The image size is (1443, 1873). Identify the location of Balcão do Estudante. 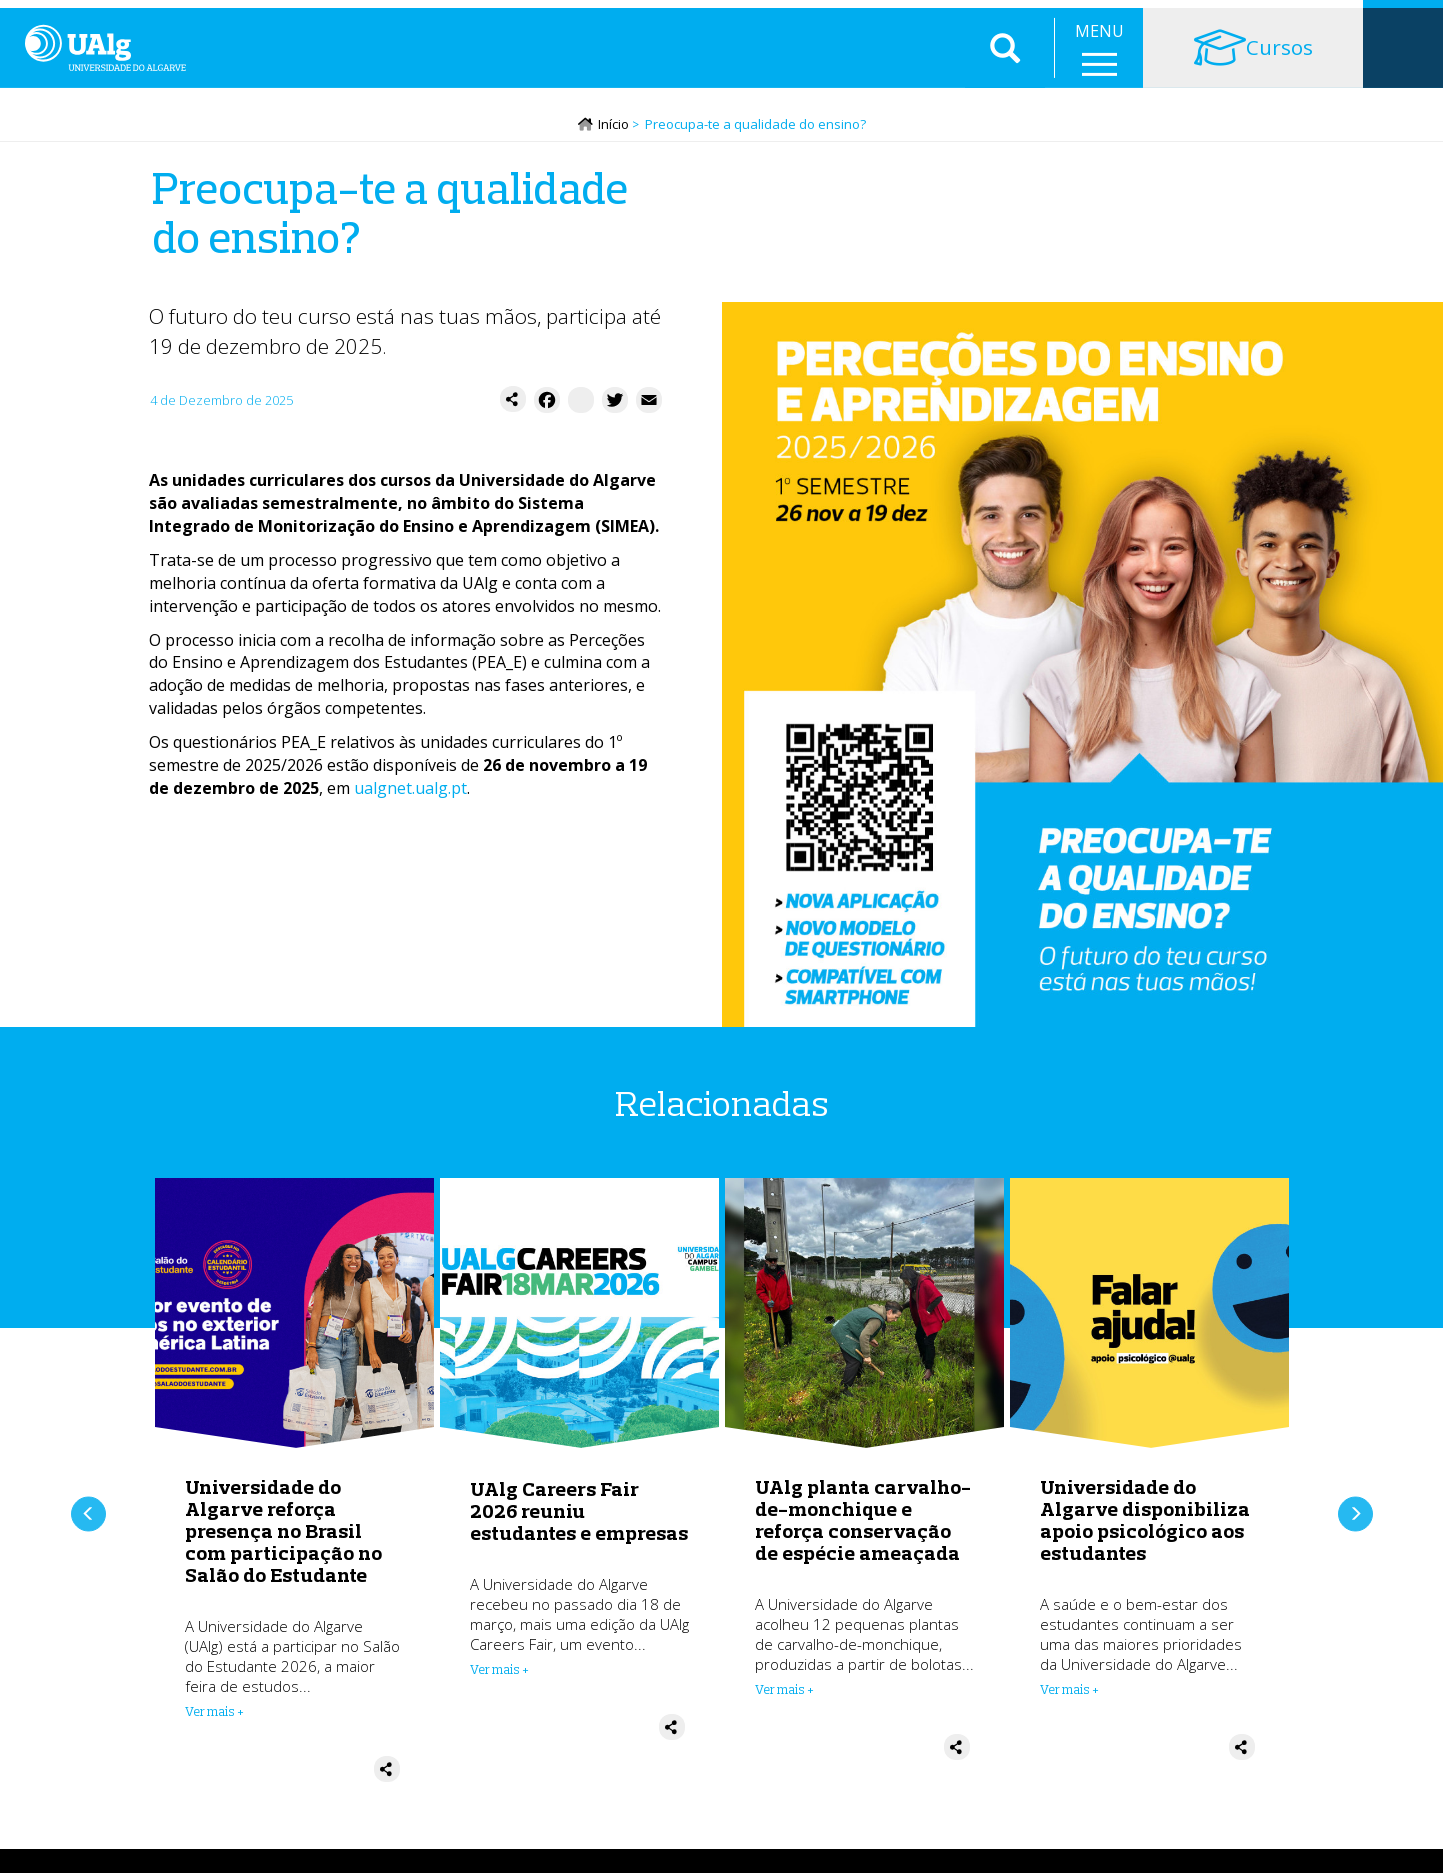
(1042, 20).